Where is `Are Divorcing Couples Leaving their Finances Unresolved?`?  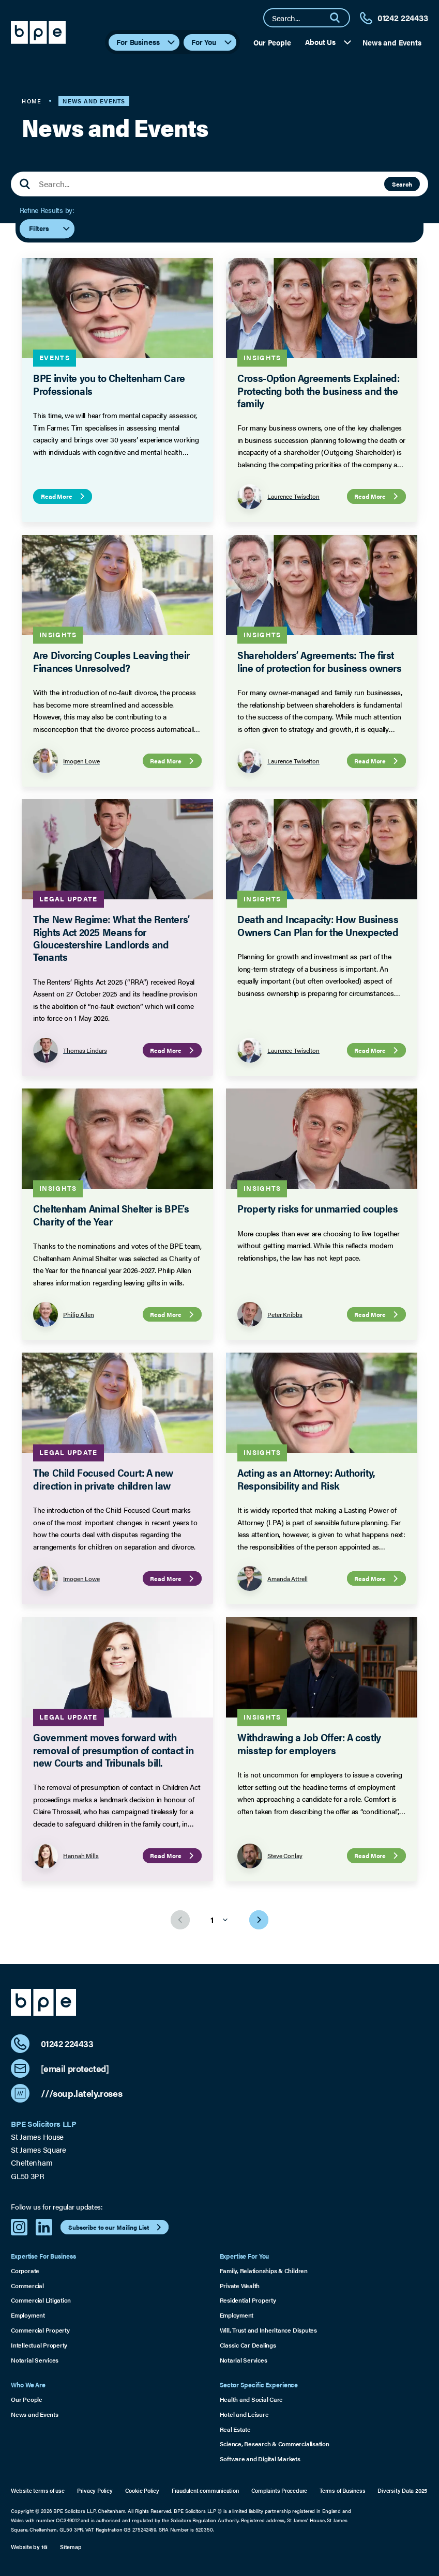
Are Divorcing Couples Leaving their Finances Unresolved? is located at coordinates (112, 660).